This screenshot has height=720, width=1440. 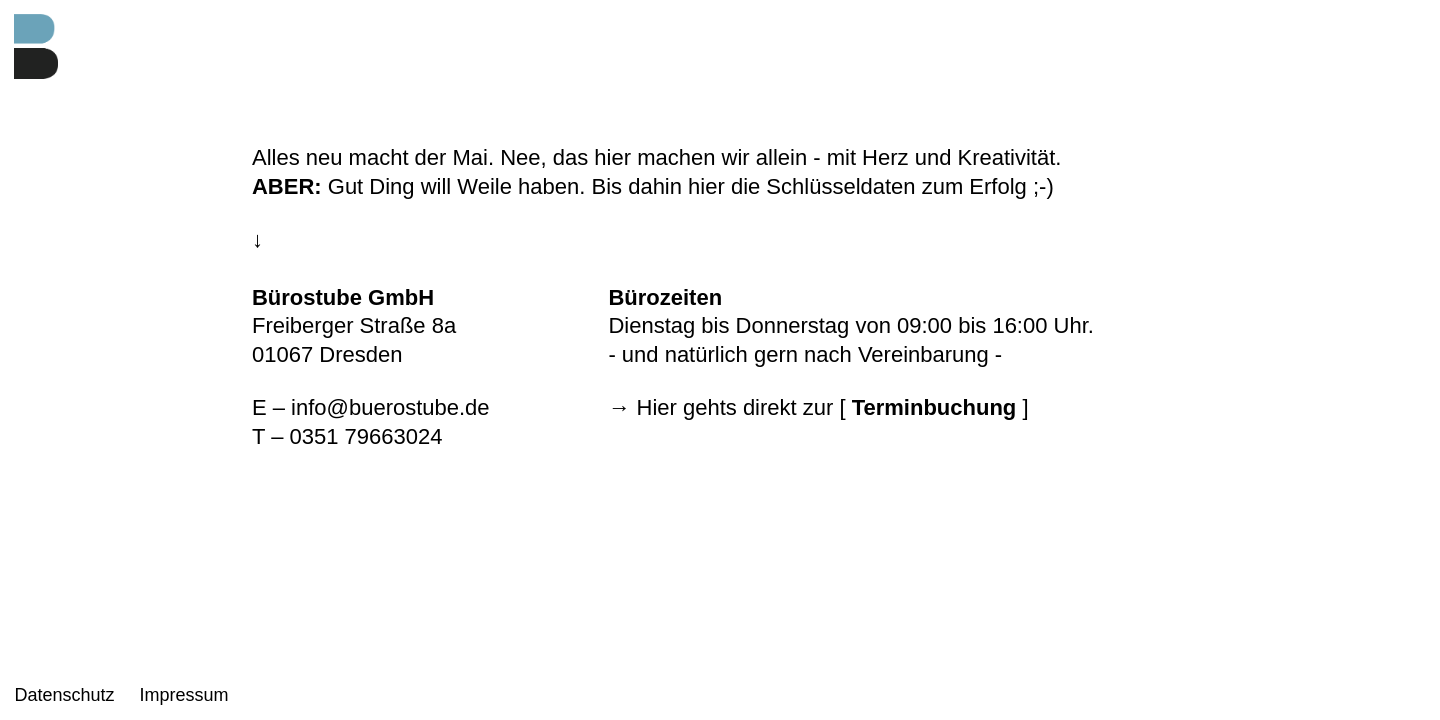 I want to click on Terminbuchung, so click(x=934, y=407).